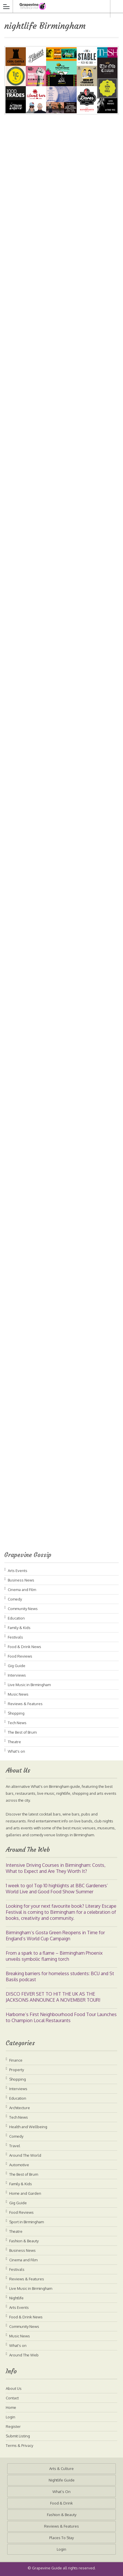 The width and height of the screenshot is (123, 2576). Describe the element at coordinates (24, 2241) in the screenshot. I see `Fashion & Beauty` at that location.